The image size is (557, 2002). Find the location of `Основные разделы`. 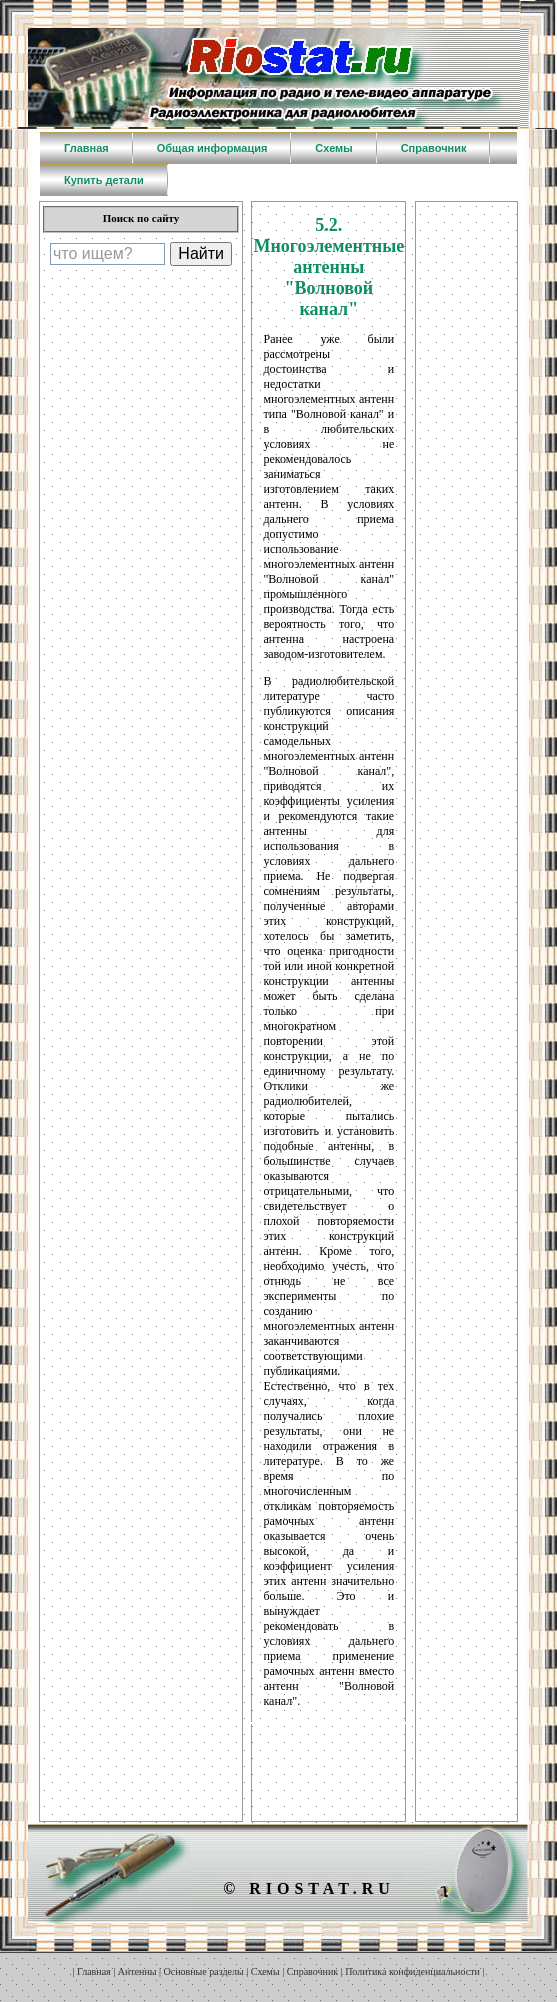

Основные разделы is located at coordinates (204, 1971).